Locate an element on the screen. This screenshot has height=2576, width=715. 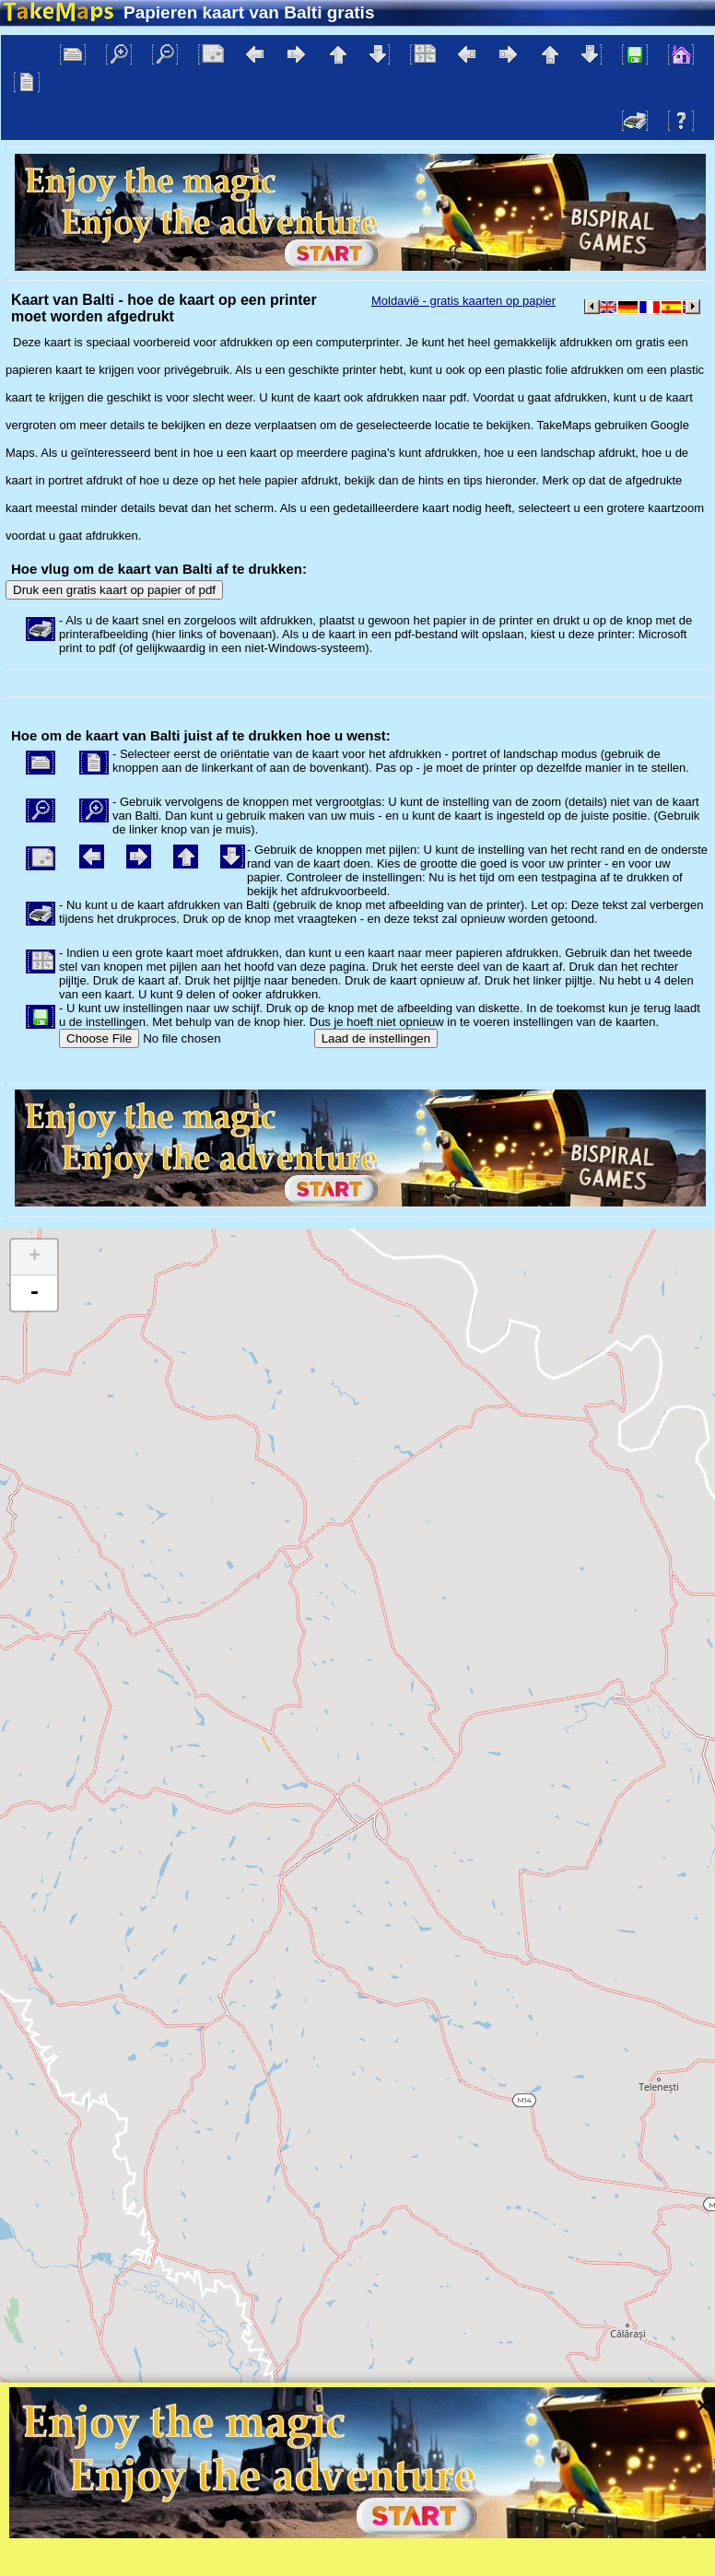
Leaflet is located at coordinates (459, 2427).